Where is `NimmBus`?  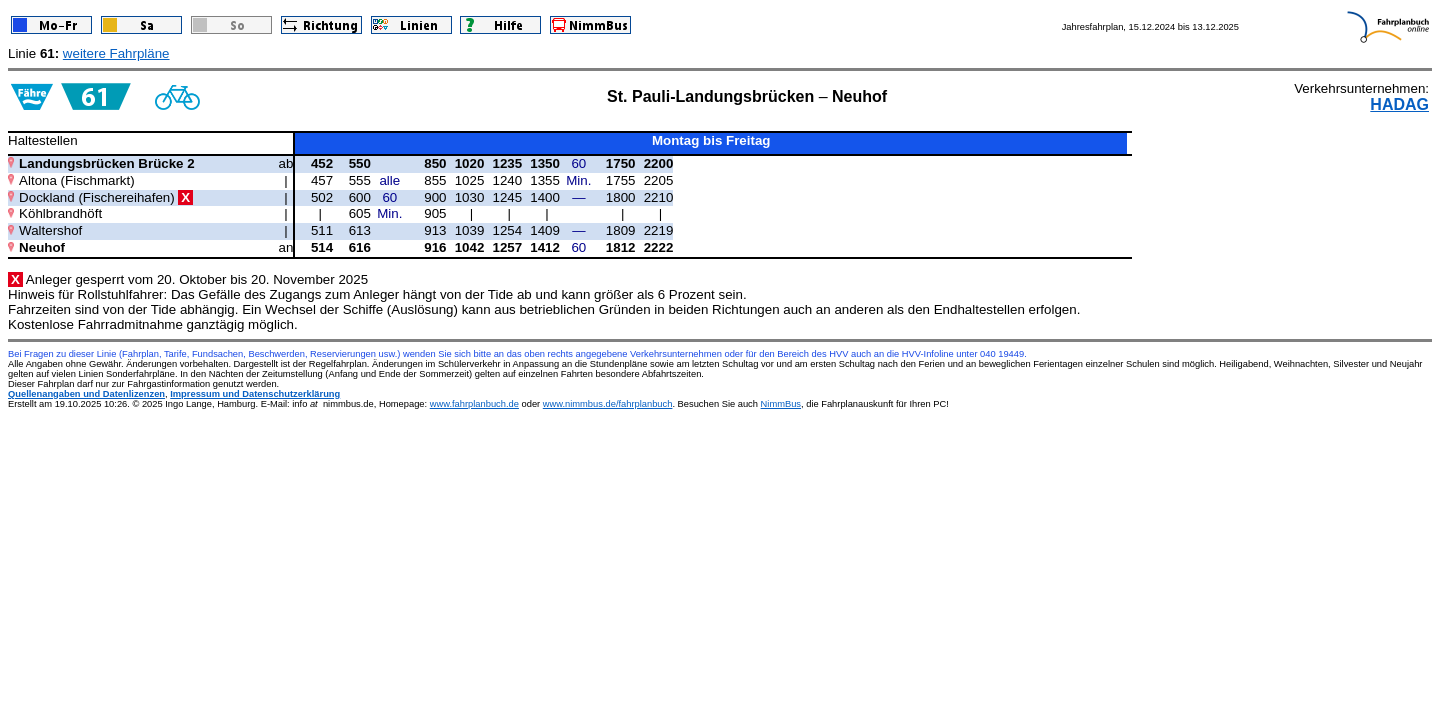
NimmBus is located at coordinates (781, 404).